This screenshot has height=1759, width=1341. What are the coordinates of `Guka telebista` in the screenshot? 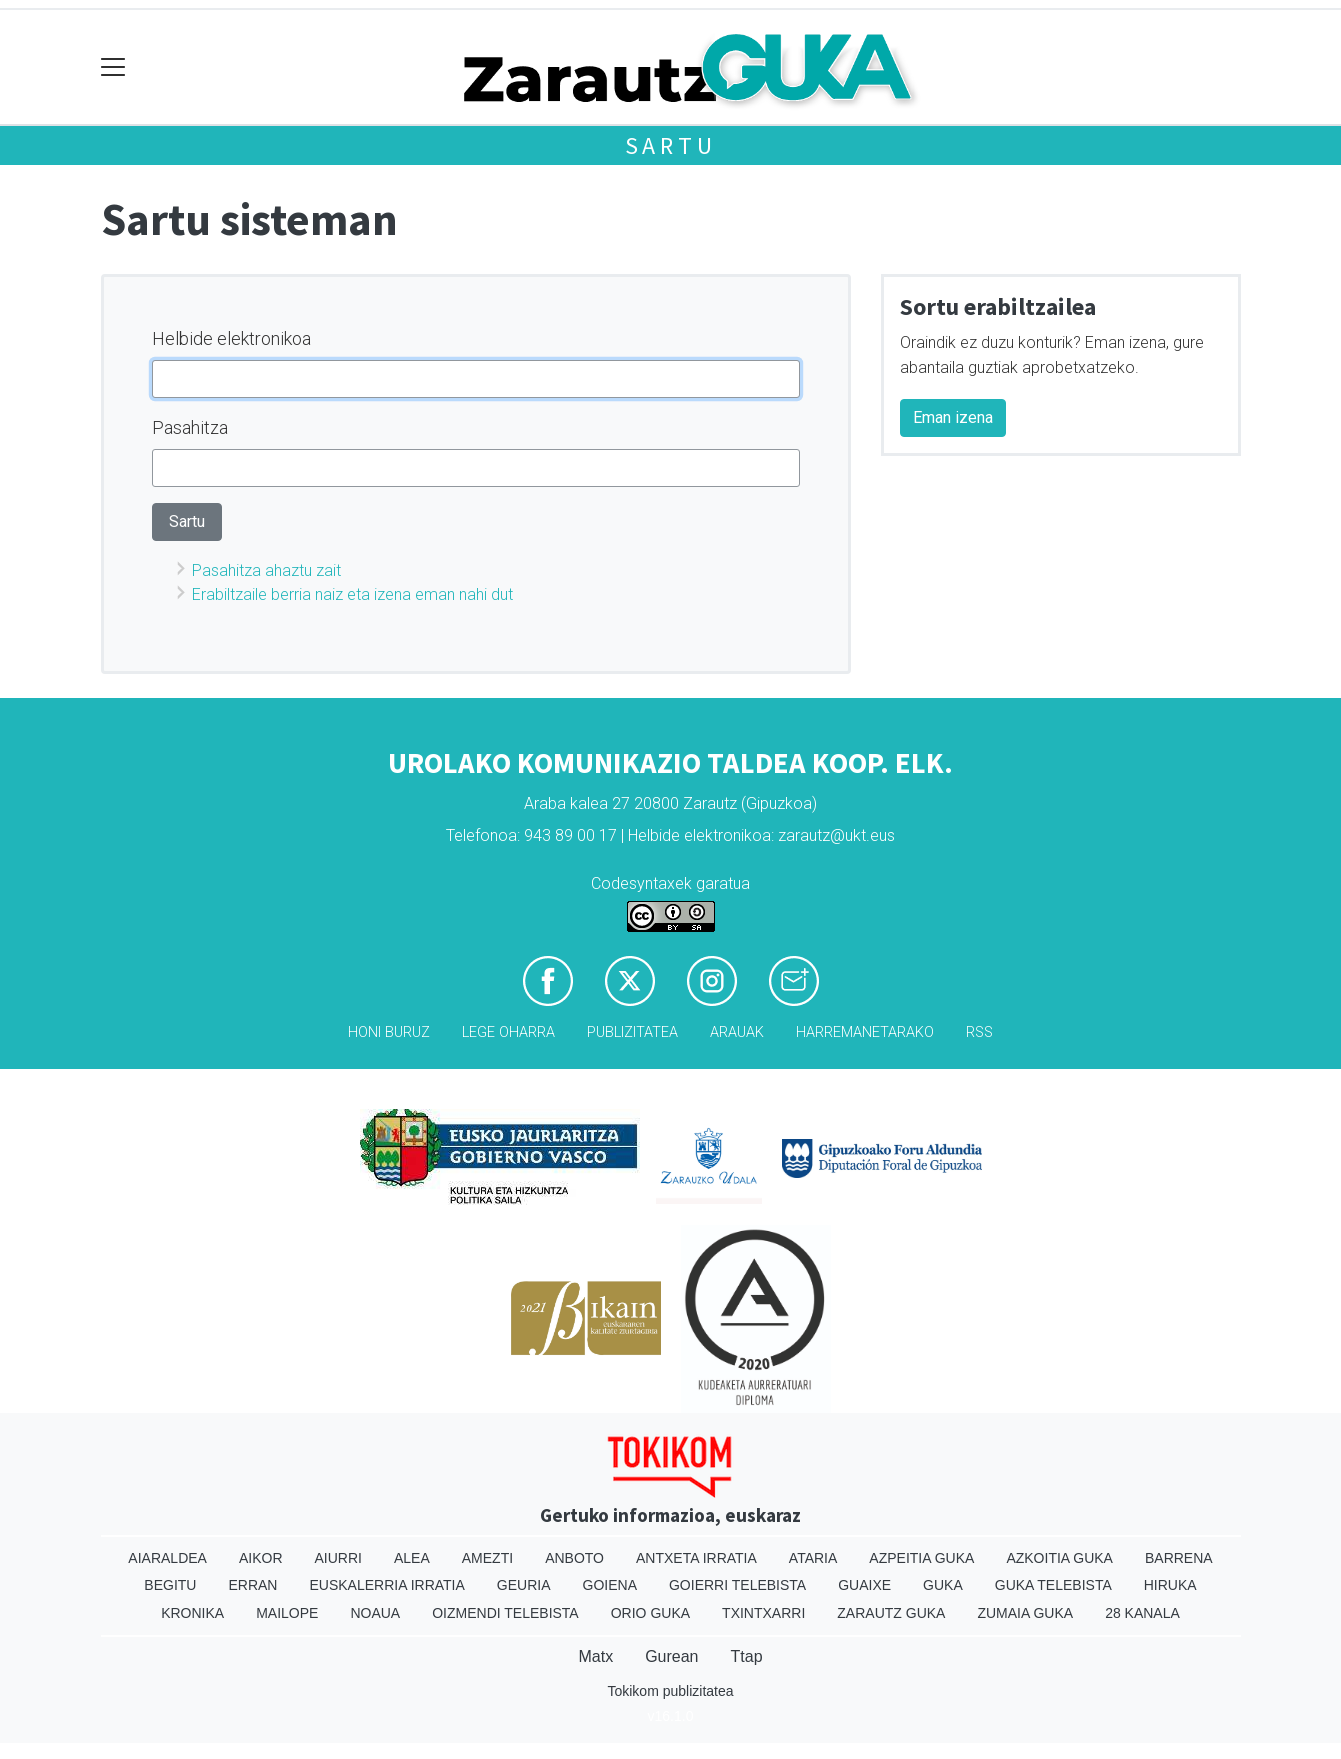 It's located at (1053, 1585).